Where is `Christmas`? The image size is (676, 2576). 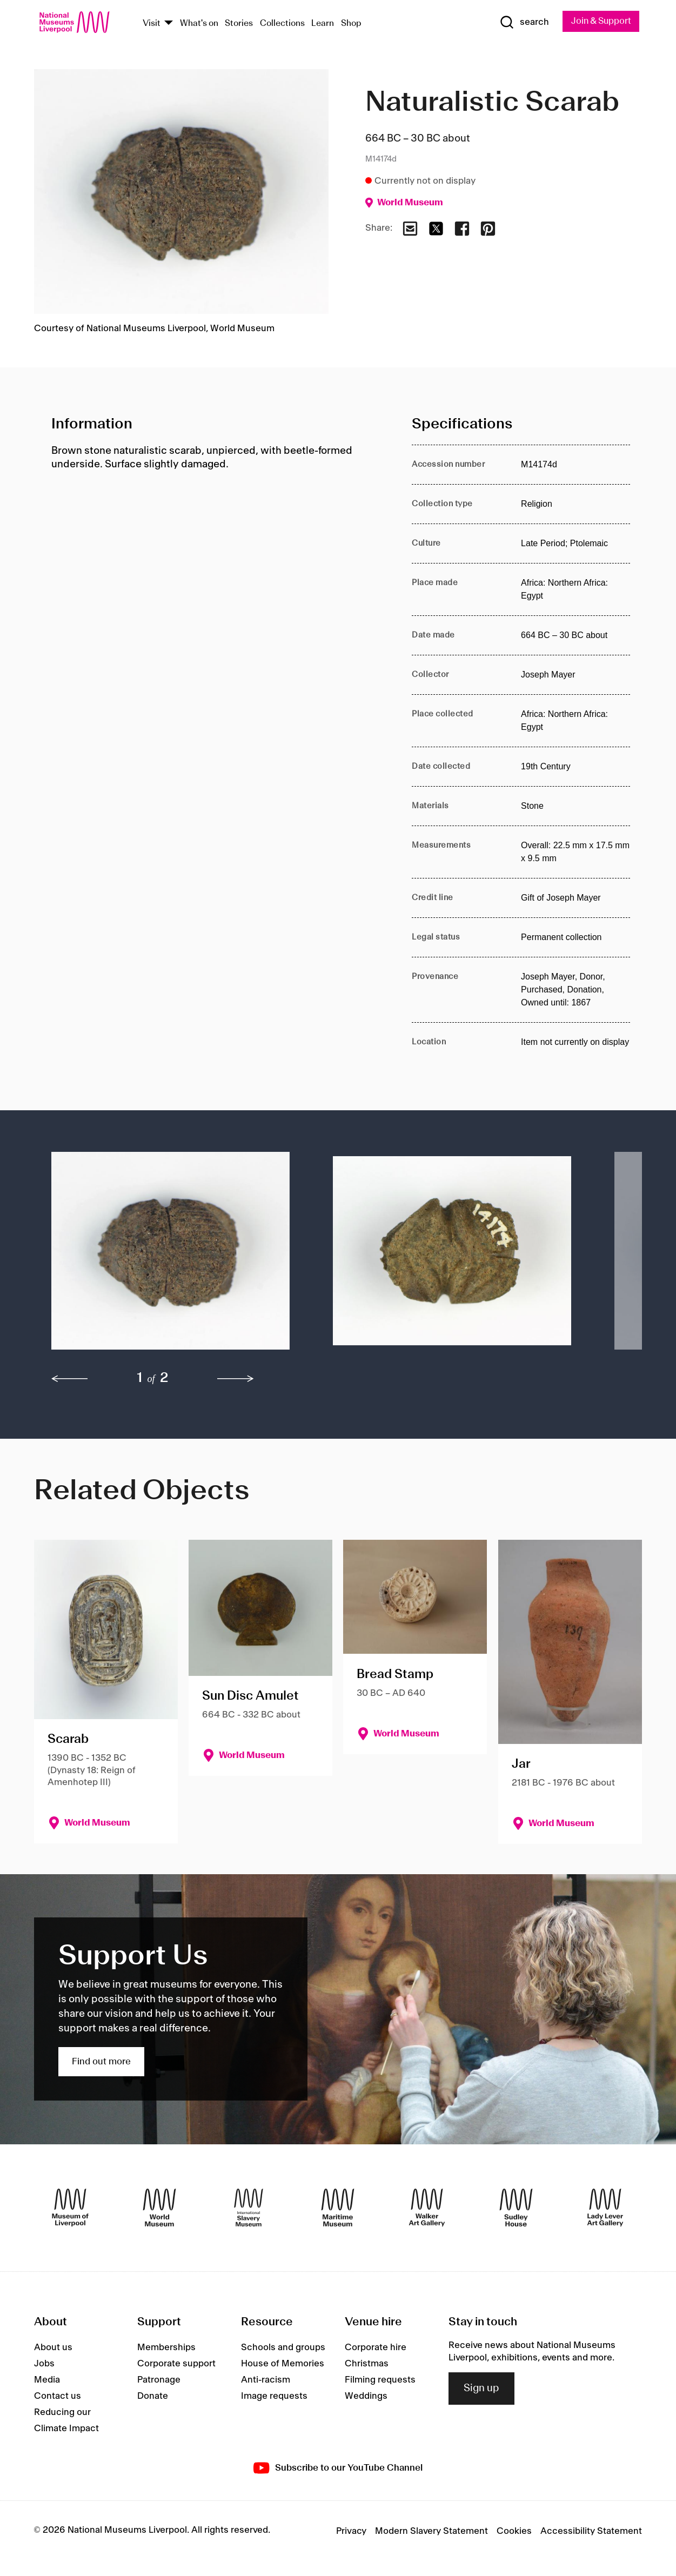
Christmas is located at coordinates (367, 2364).